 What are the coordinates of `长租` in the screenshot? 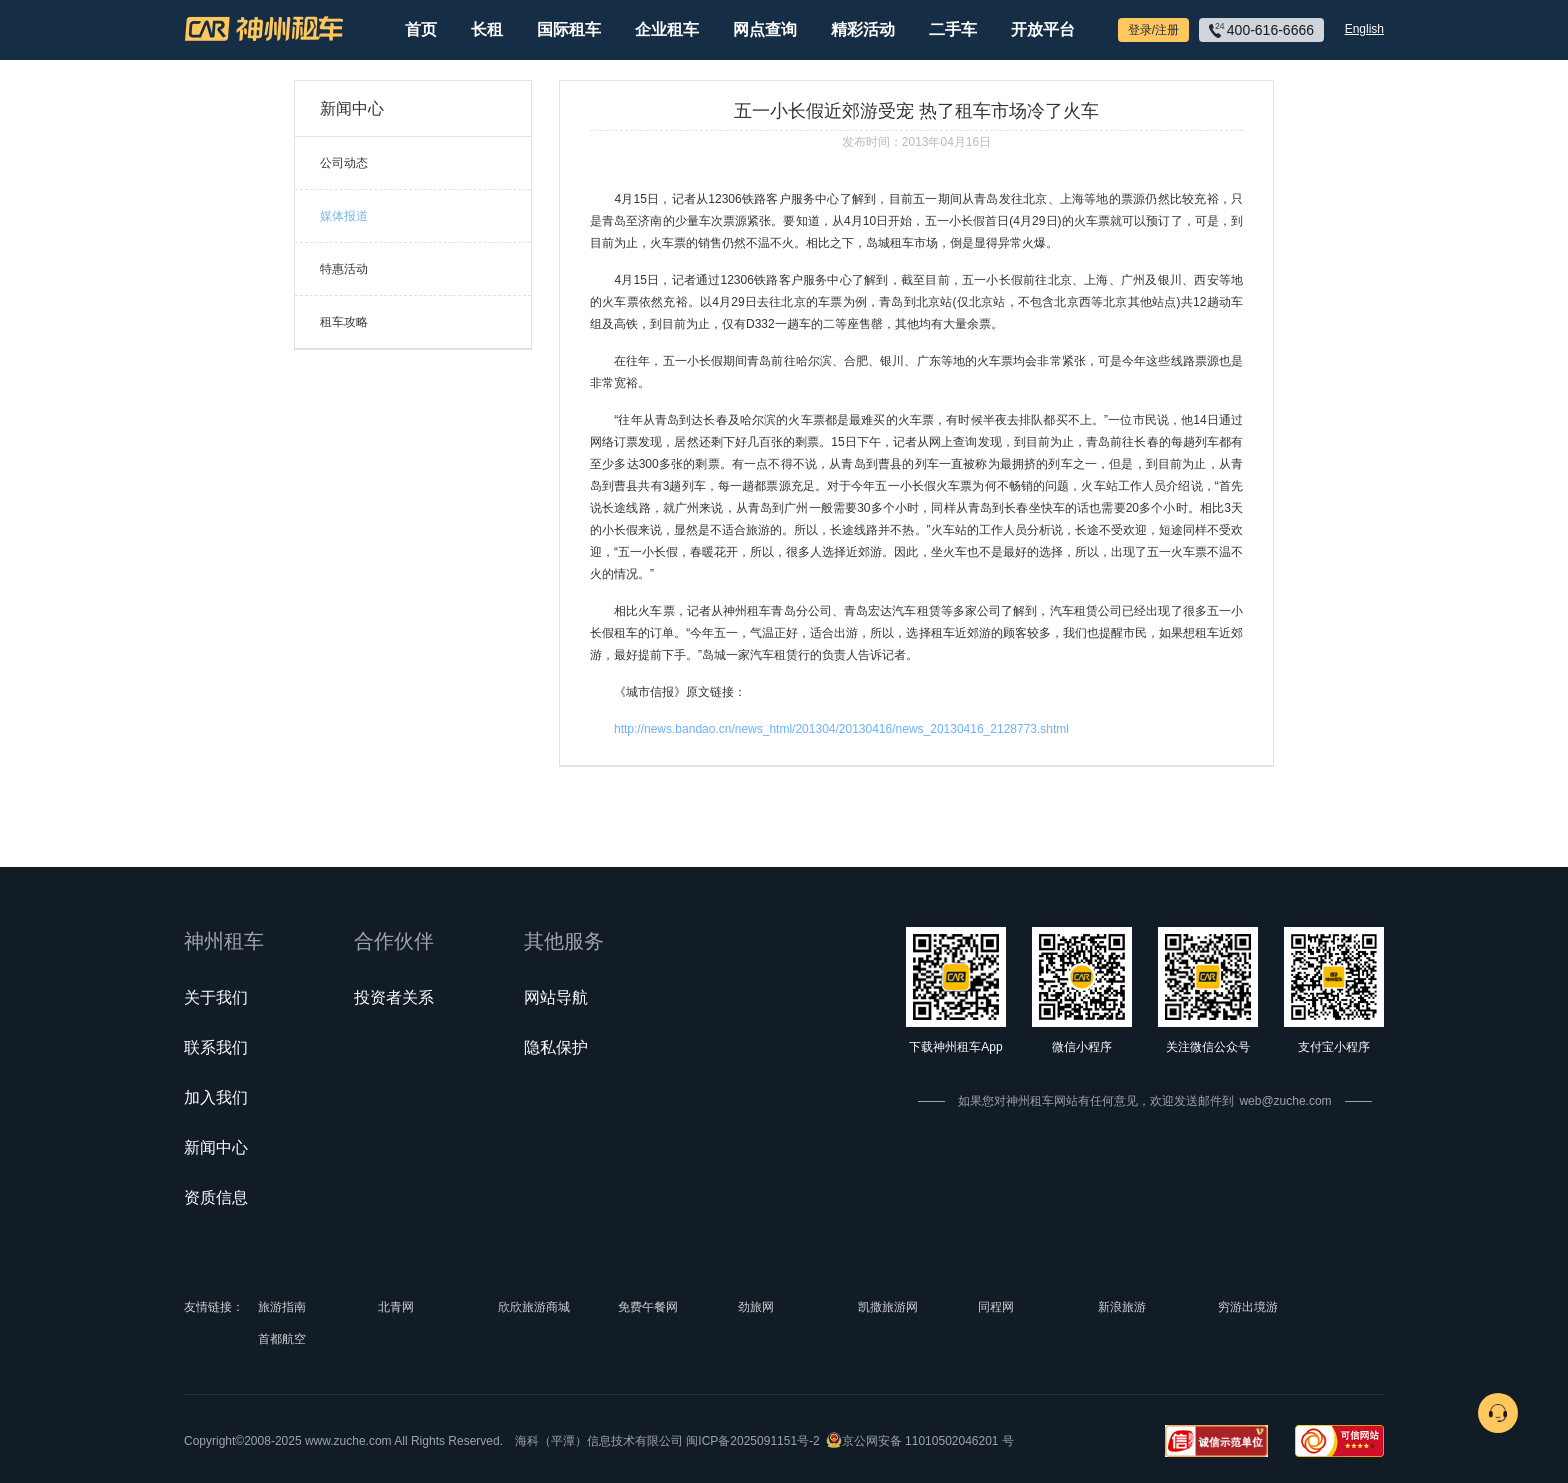 It's located at (487, 29).